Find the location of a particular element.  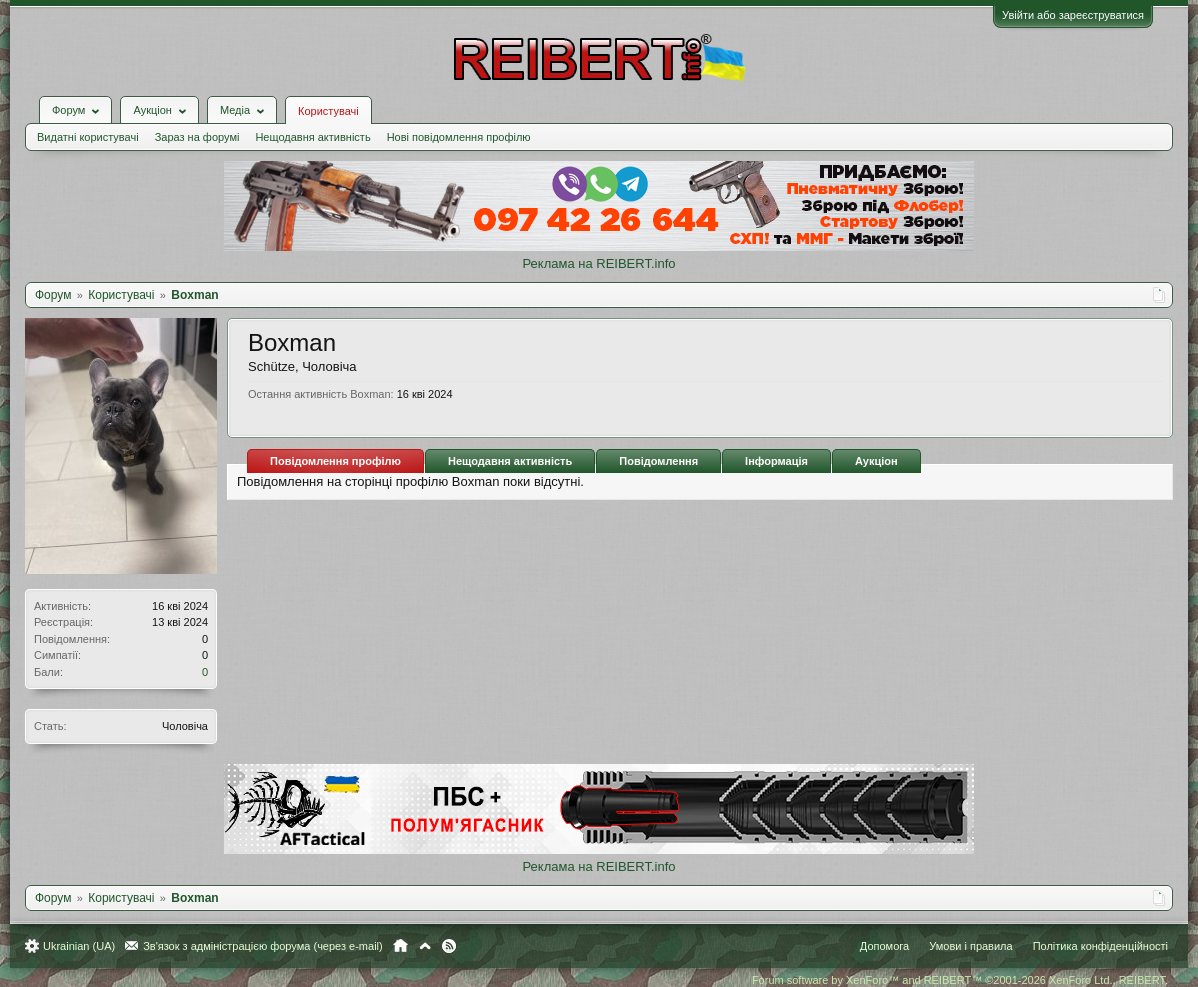

Зв'язок з адміністрацією форума (через e-mail) is located at coordinates (263, 946).